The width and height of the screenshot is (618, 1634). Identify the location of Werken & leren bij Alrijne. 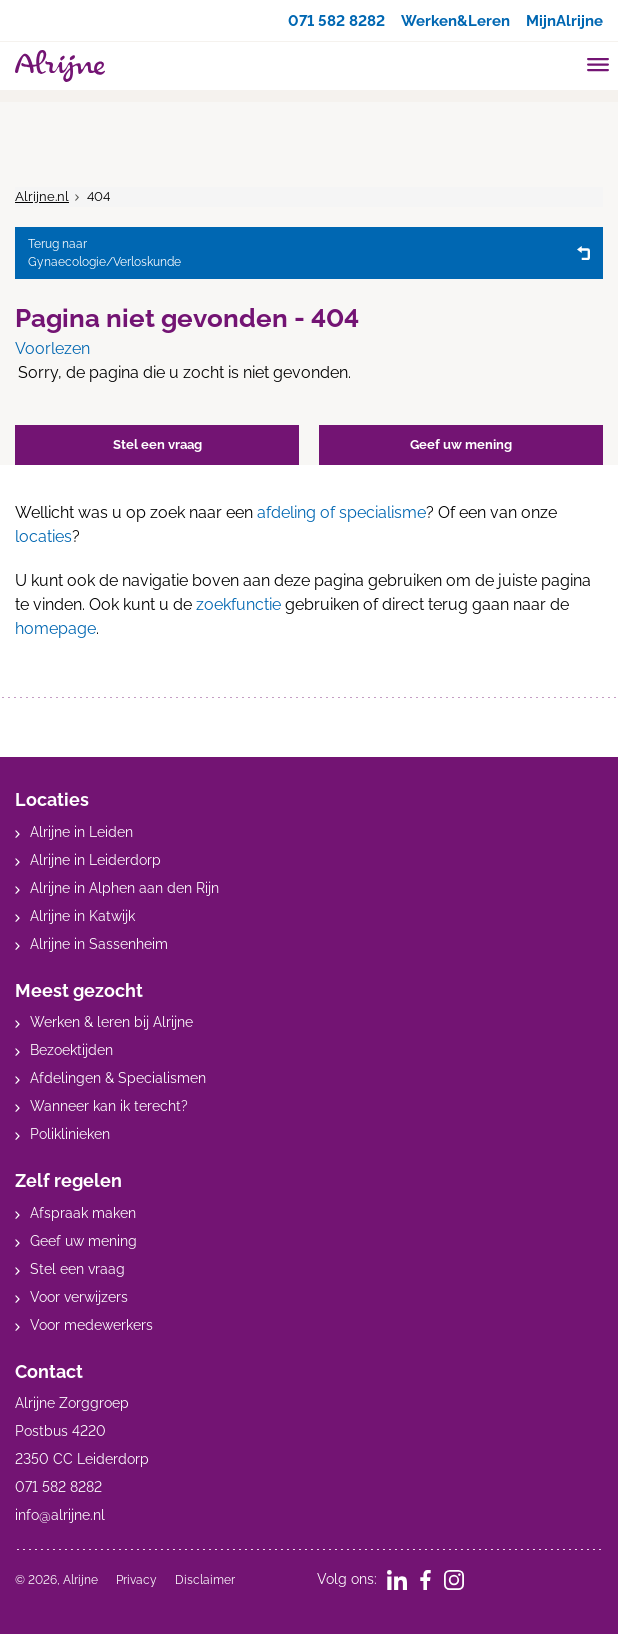
(111, 1022).